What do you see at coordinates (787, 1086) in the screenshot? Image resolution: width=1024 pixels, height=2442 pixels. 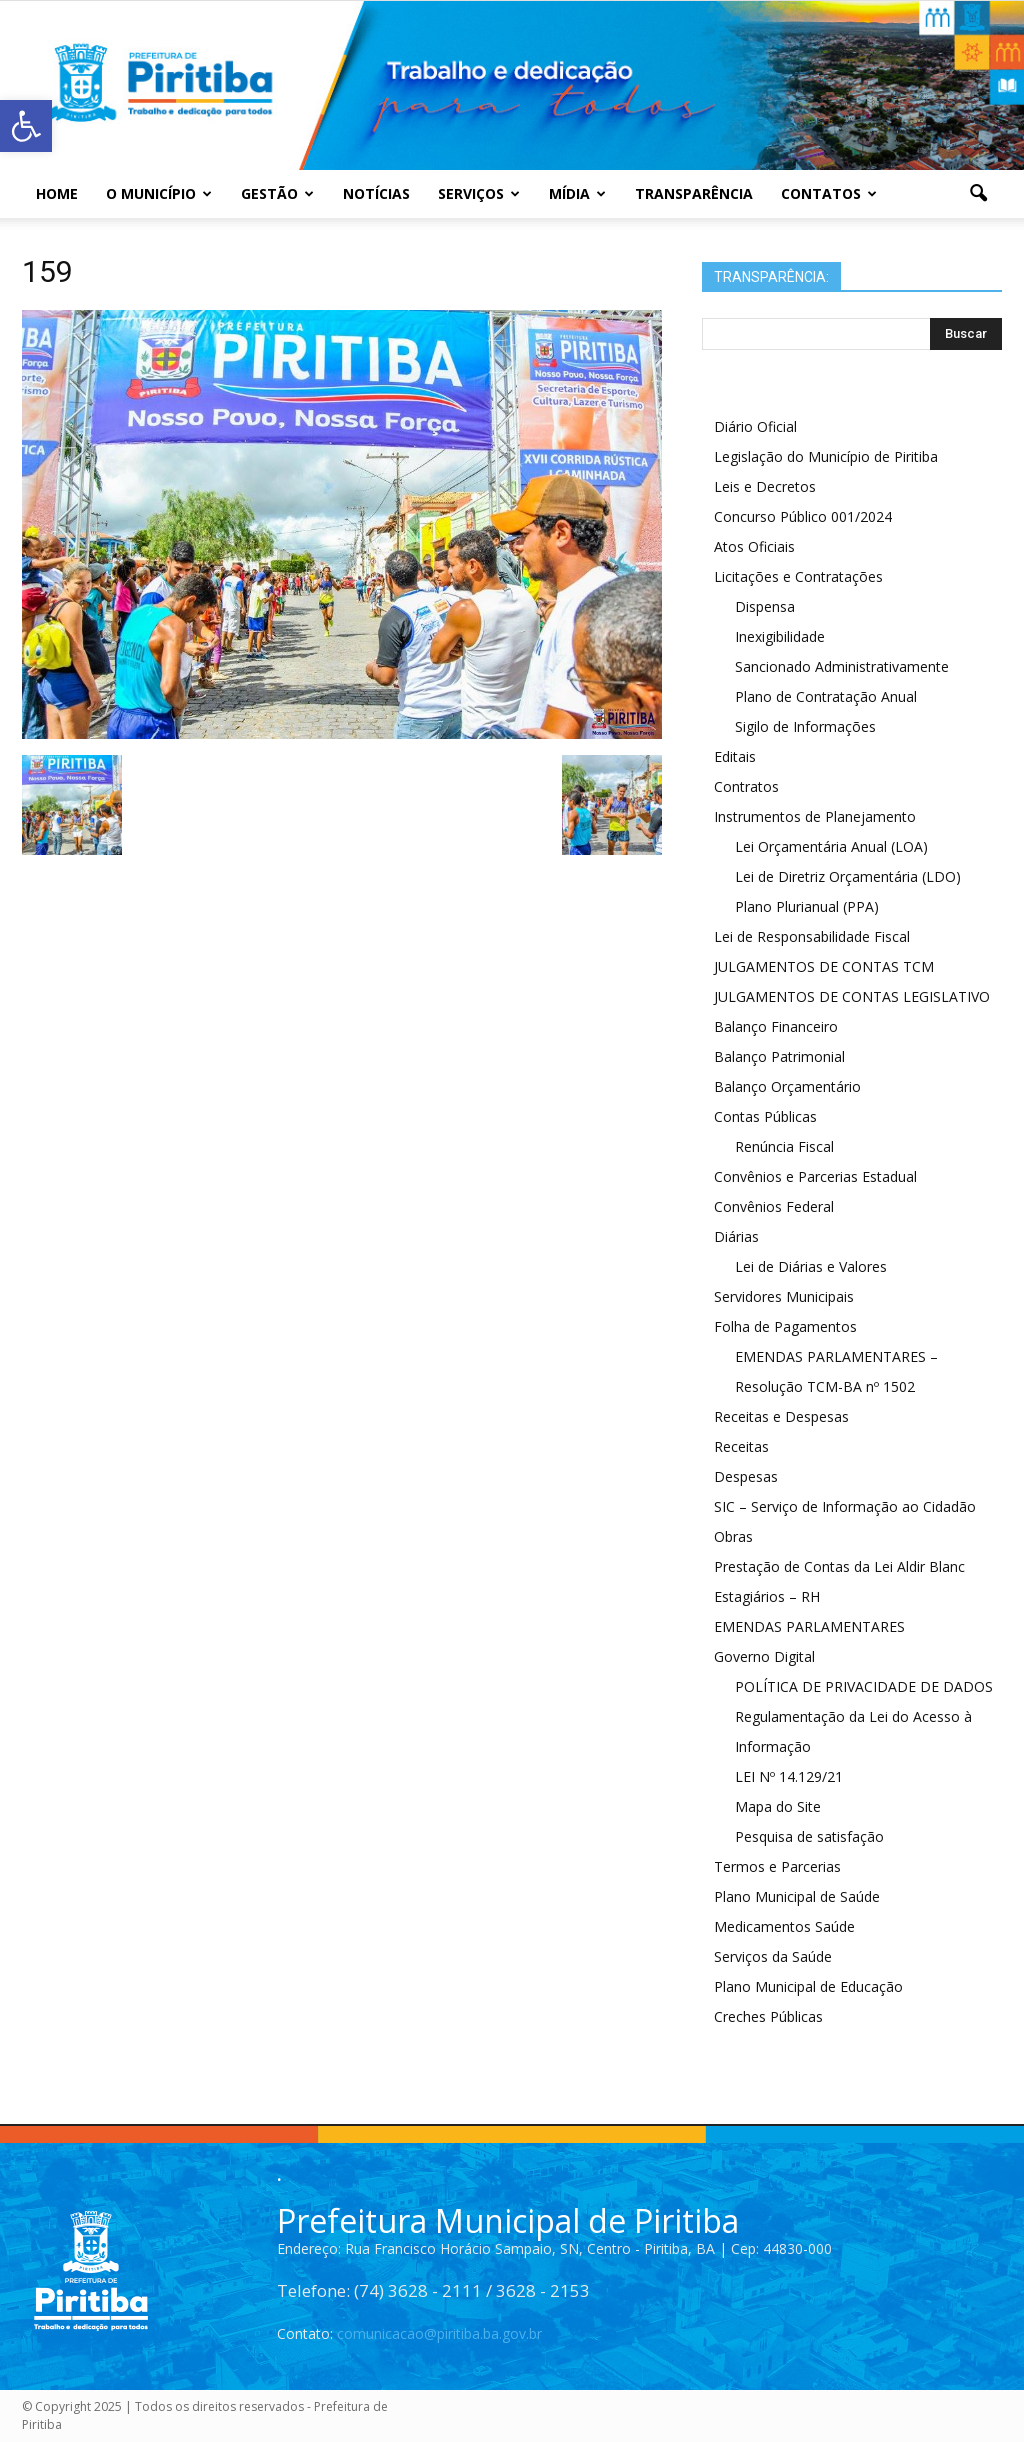 I see `Balanço Orçamentário` at bounding box center [787, 1086].